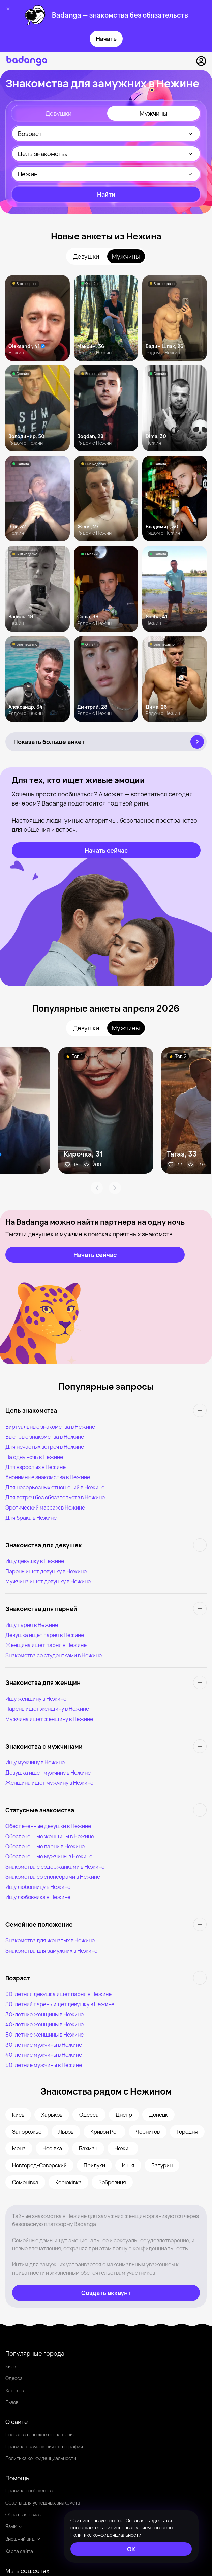 This screenshot has width=212, height=2576. Describe the element at coordinates (106, 2293) in the screenshot. I see `[Создать аккаунт]` at that location.